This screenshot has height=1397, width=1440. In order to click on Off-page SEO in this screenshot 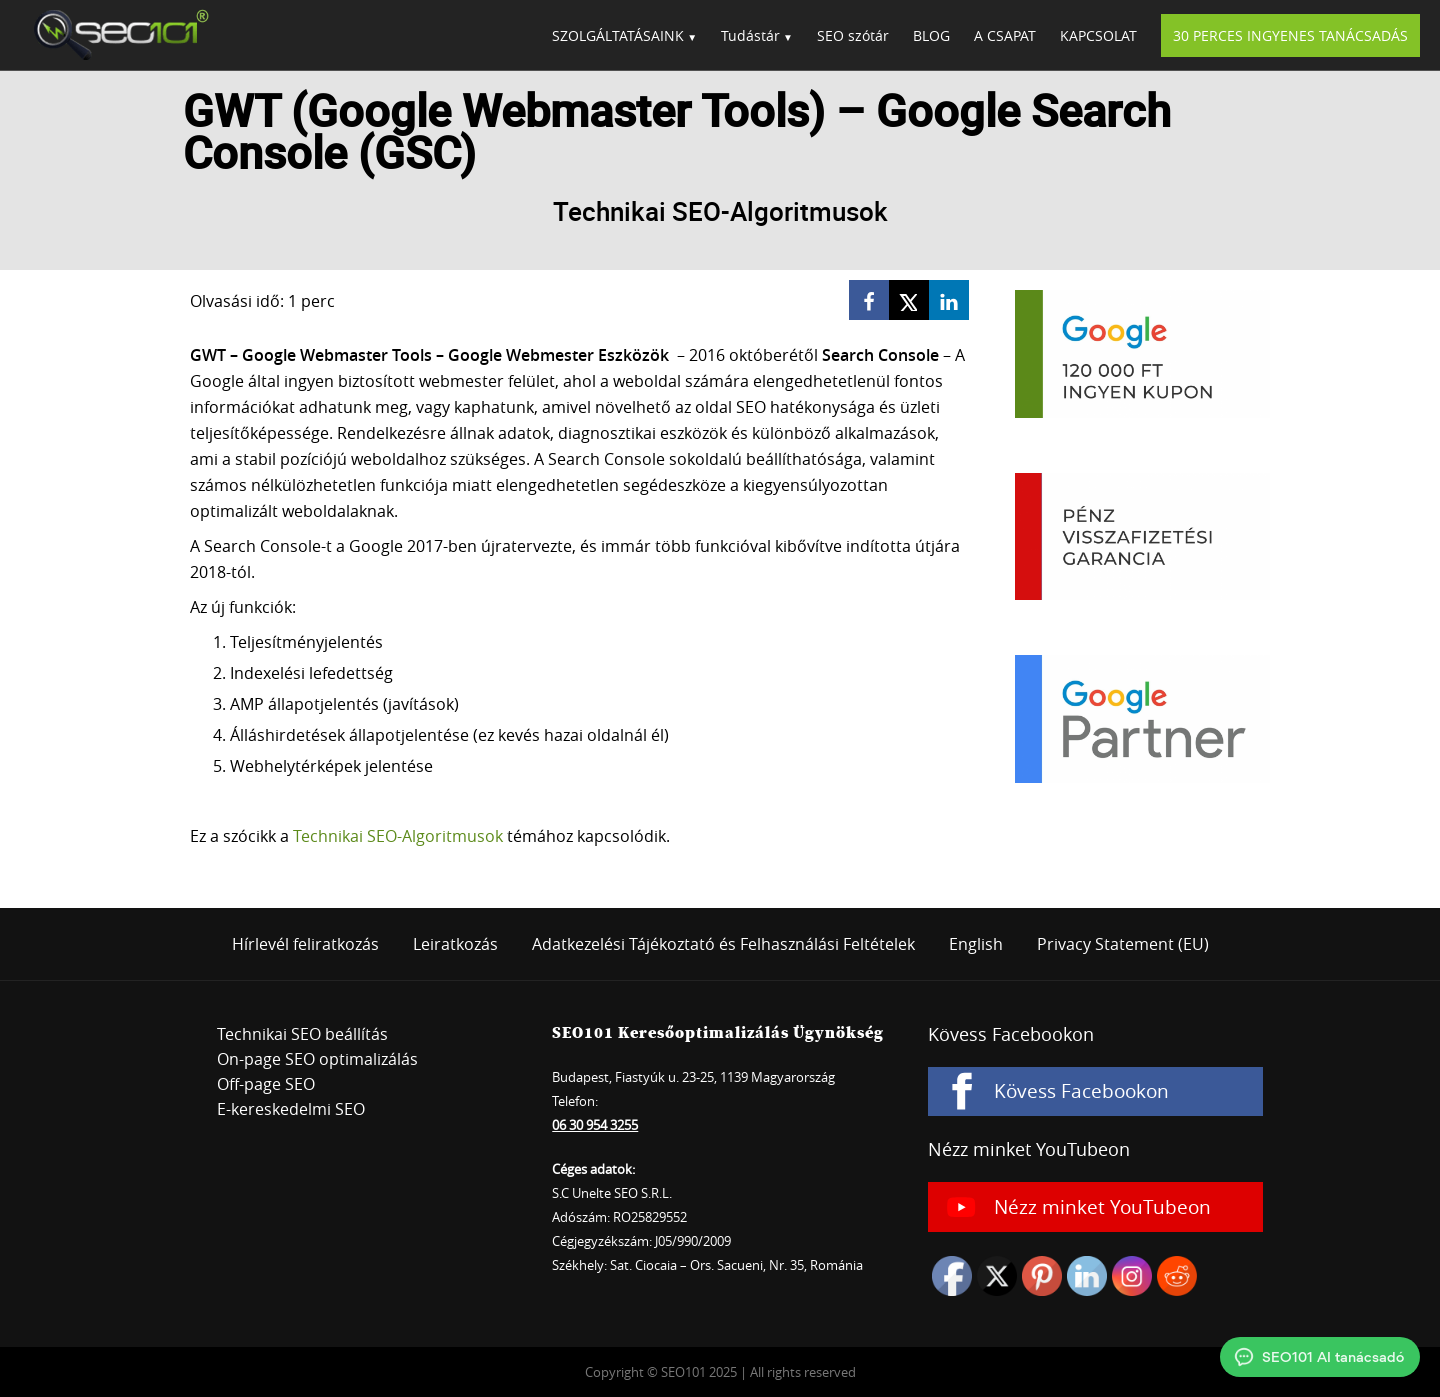, I will do `click(266, 1084)`.